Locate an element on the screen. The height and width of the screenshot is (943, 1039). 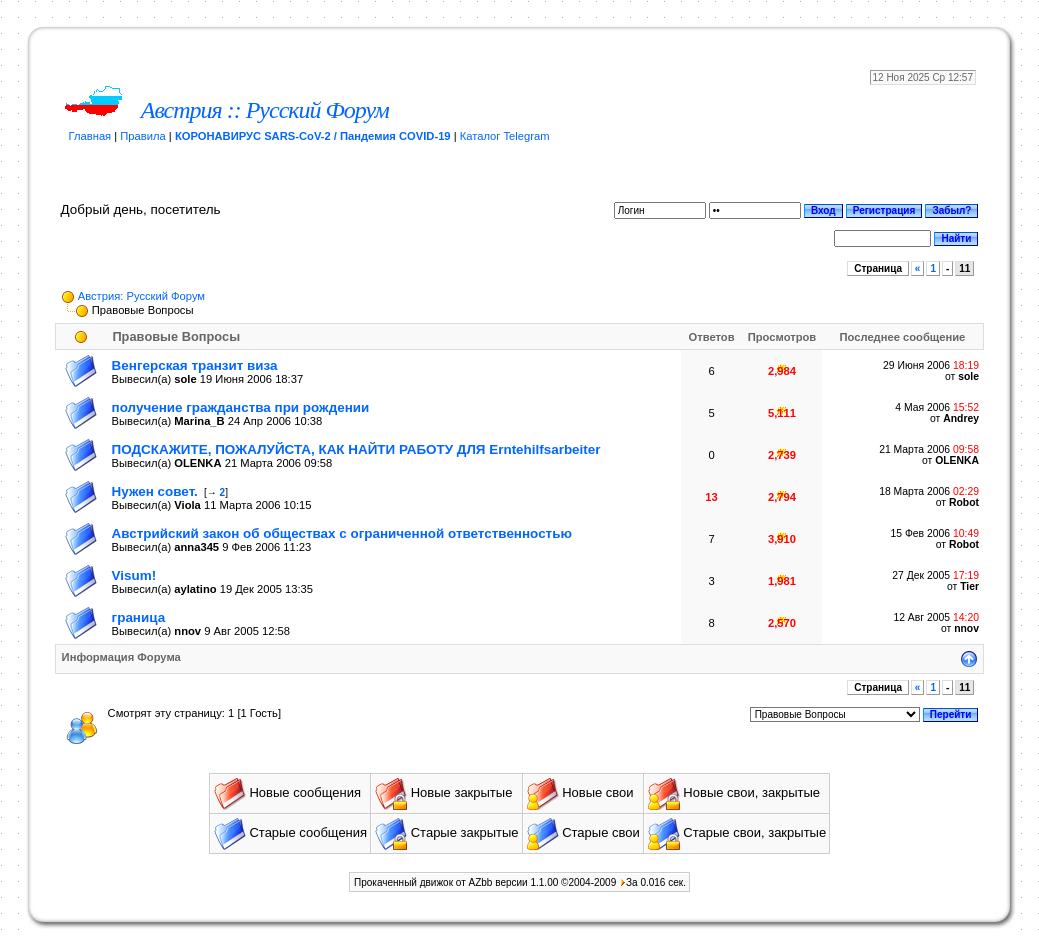
Австрия :: Русский Форум is located at coordinates (265, 110).